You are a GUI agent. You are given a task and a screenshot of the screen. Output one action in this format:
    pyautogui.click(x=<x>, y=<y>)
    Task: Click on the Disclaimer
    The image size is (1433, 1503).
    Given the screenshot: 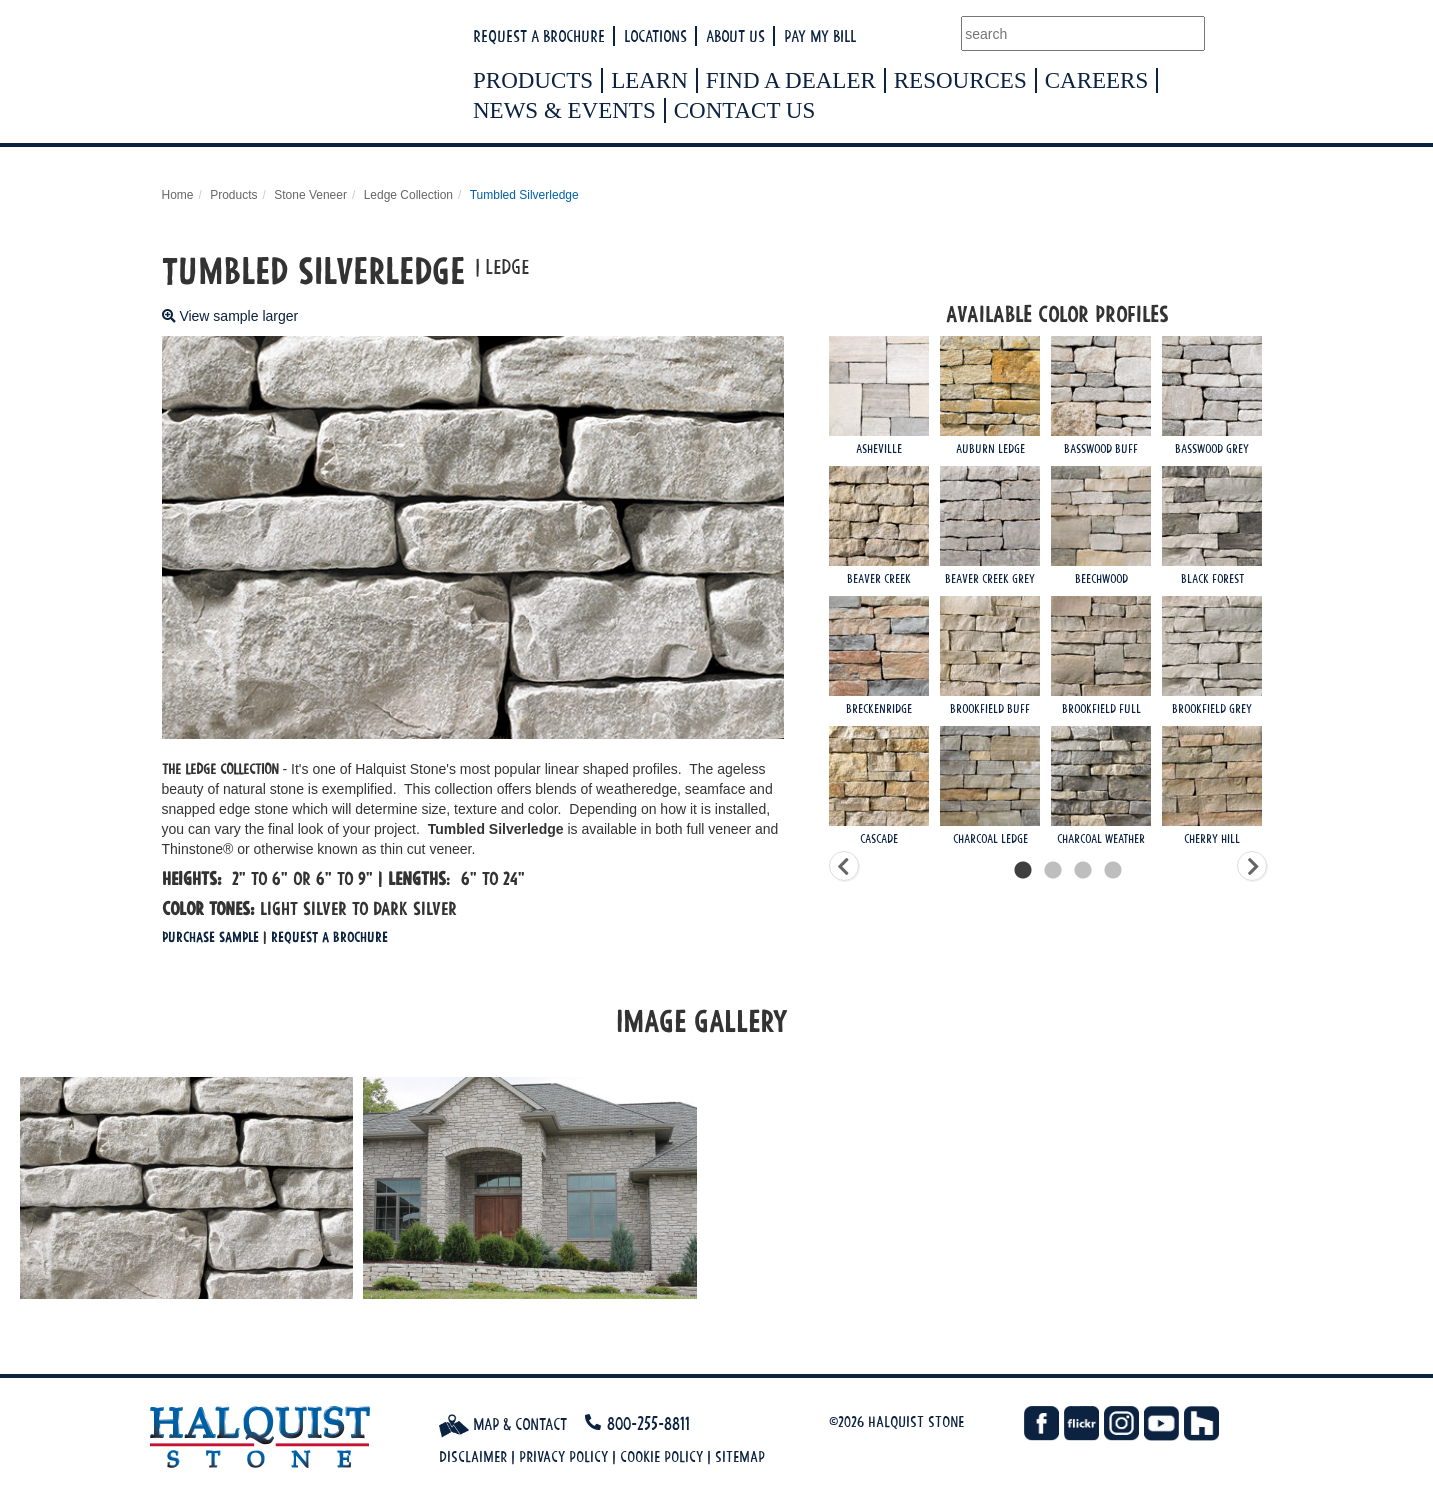 What is the action you would take?
    pyautogui.click(x=473, y=1456)
    